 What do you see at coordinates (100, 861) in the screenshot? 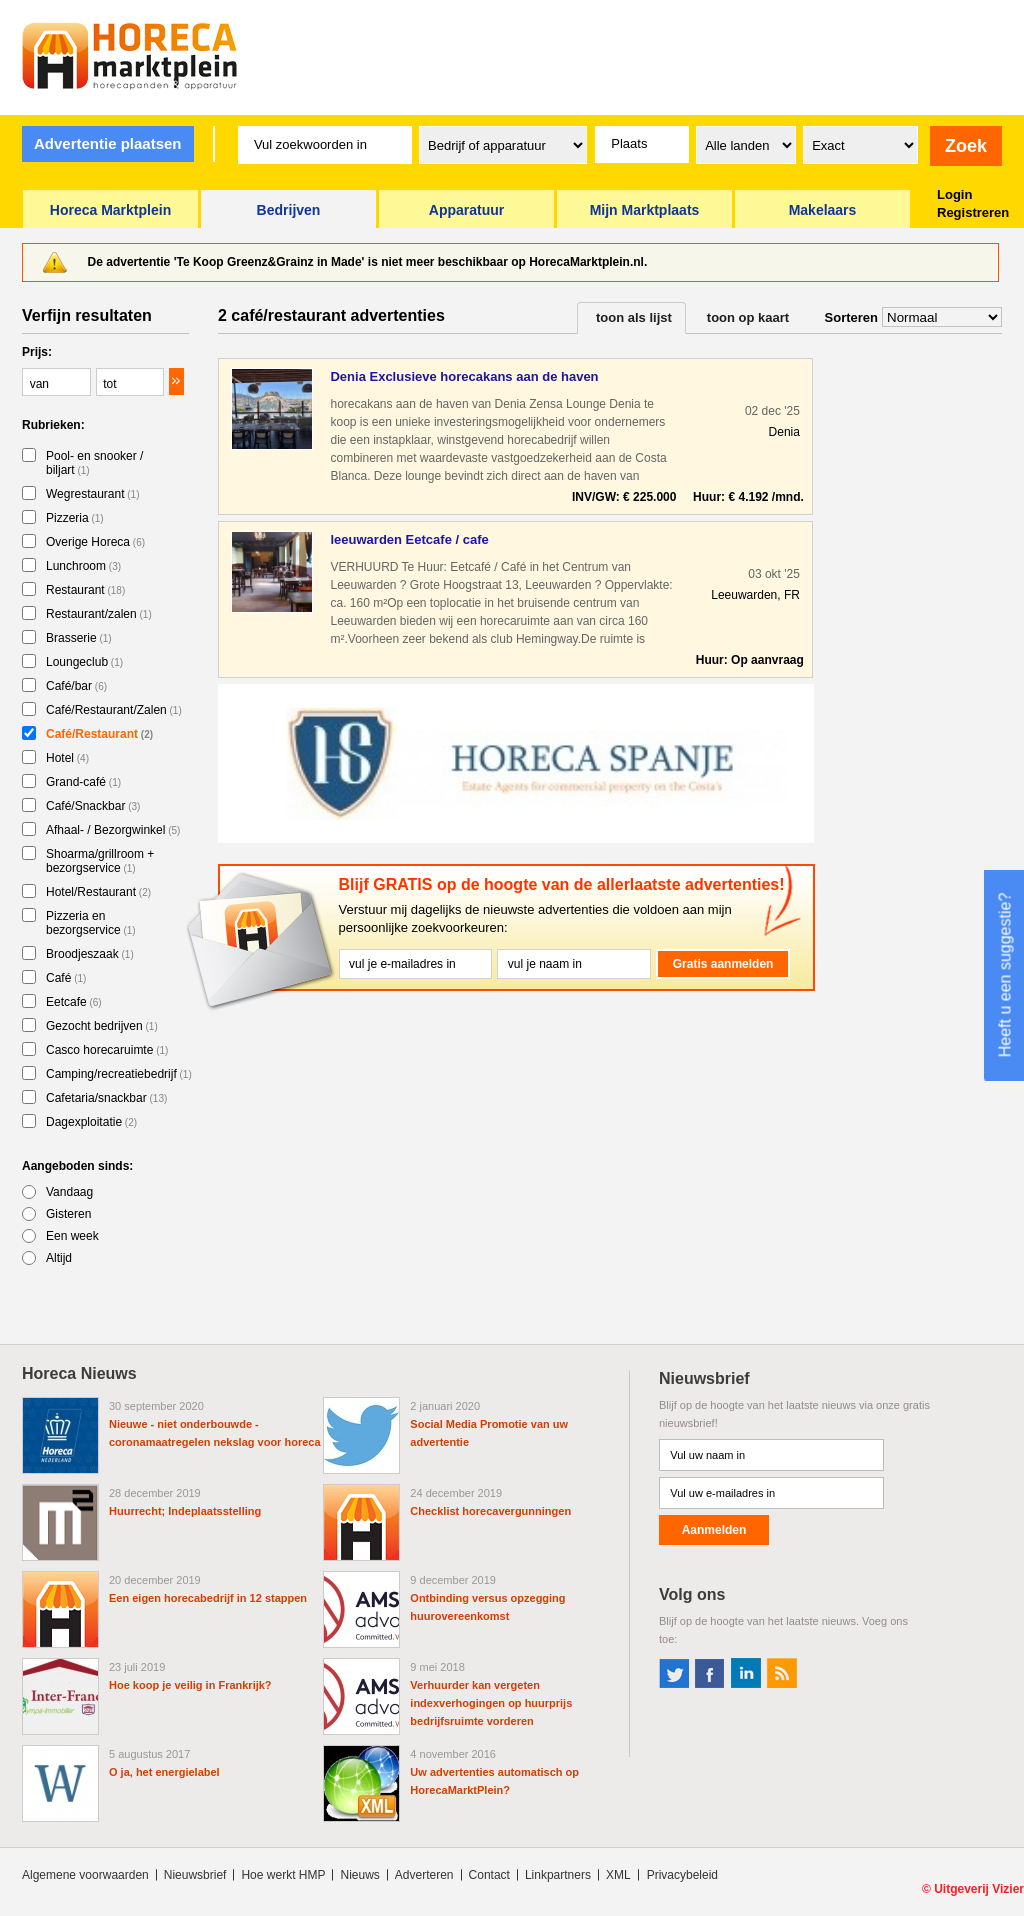
I see `Shoarma/grillroom + bezorgservice` at bounding box center [100, 861].